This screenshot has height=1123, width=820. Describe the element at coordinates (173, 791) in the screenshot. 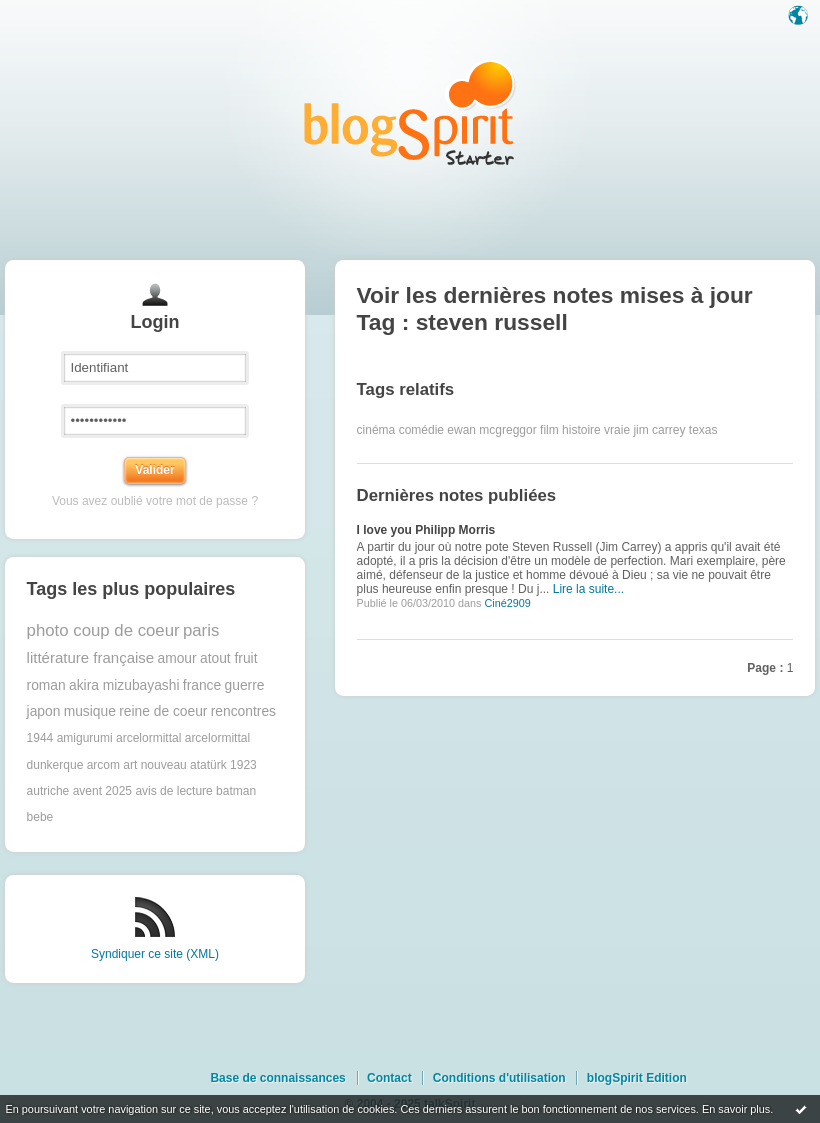

I see `avis de lecture` at that location.